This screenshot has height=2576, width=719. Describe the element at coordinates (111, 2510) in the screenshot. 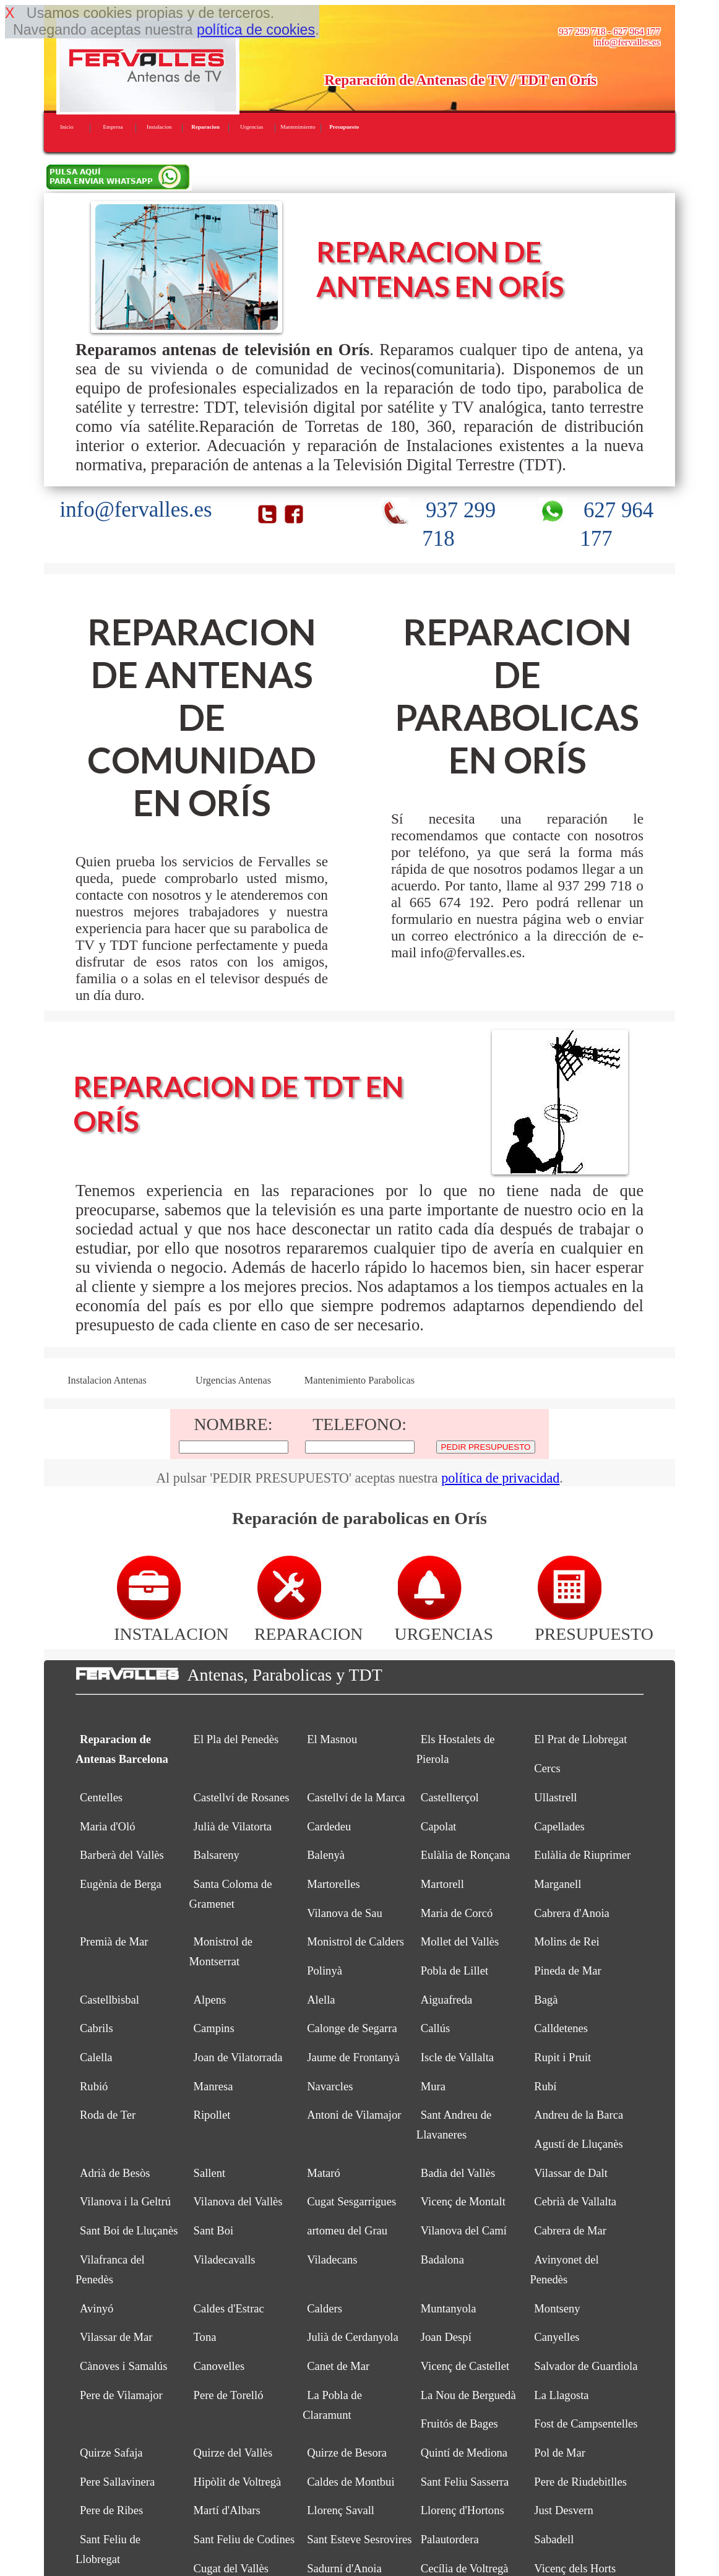

I see `Pere de Ribes` at that location.